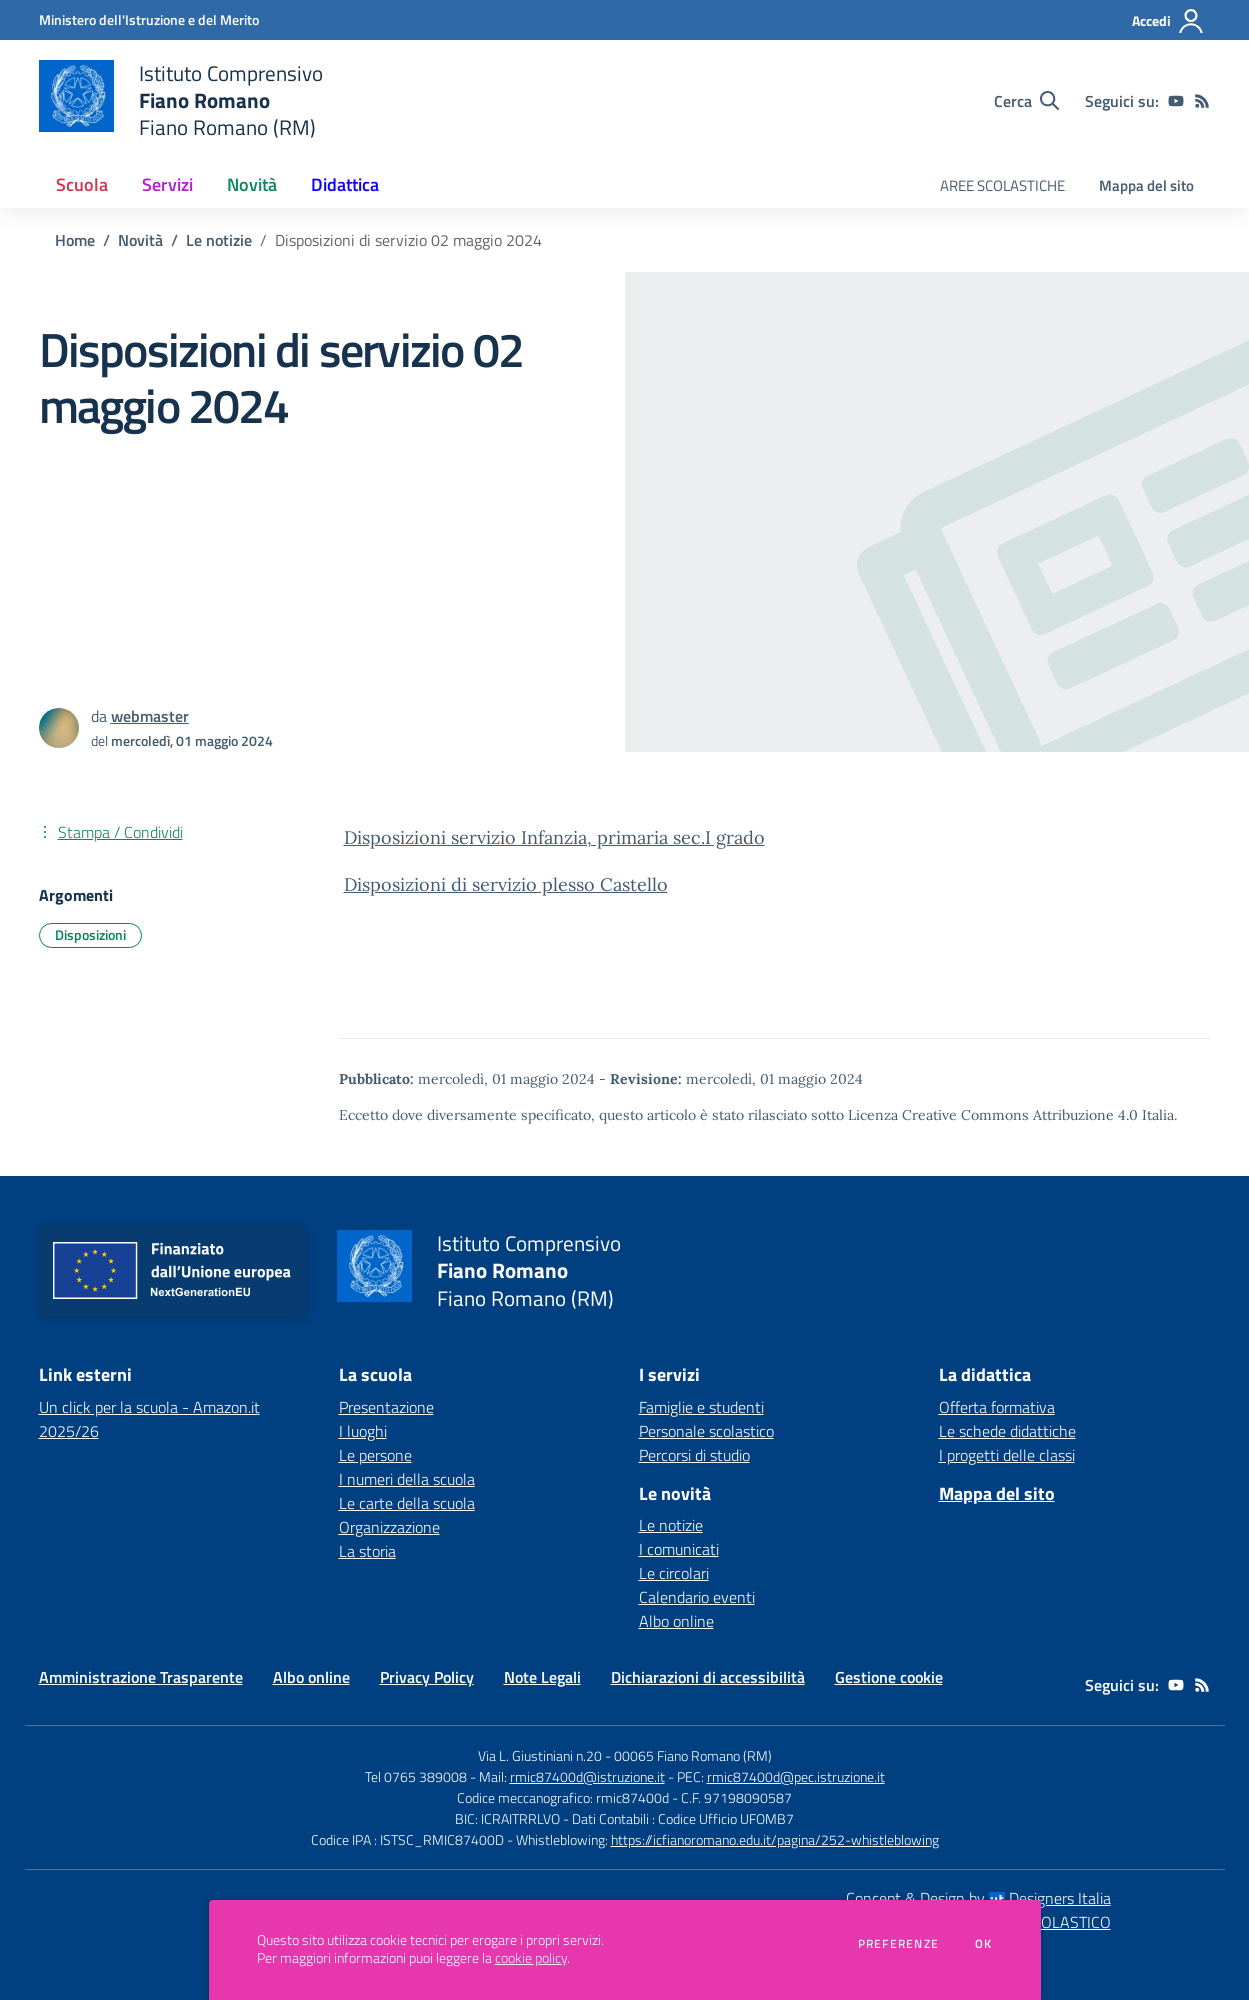  I want to click on [Feed RSS], so click(1202, 101).